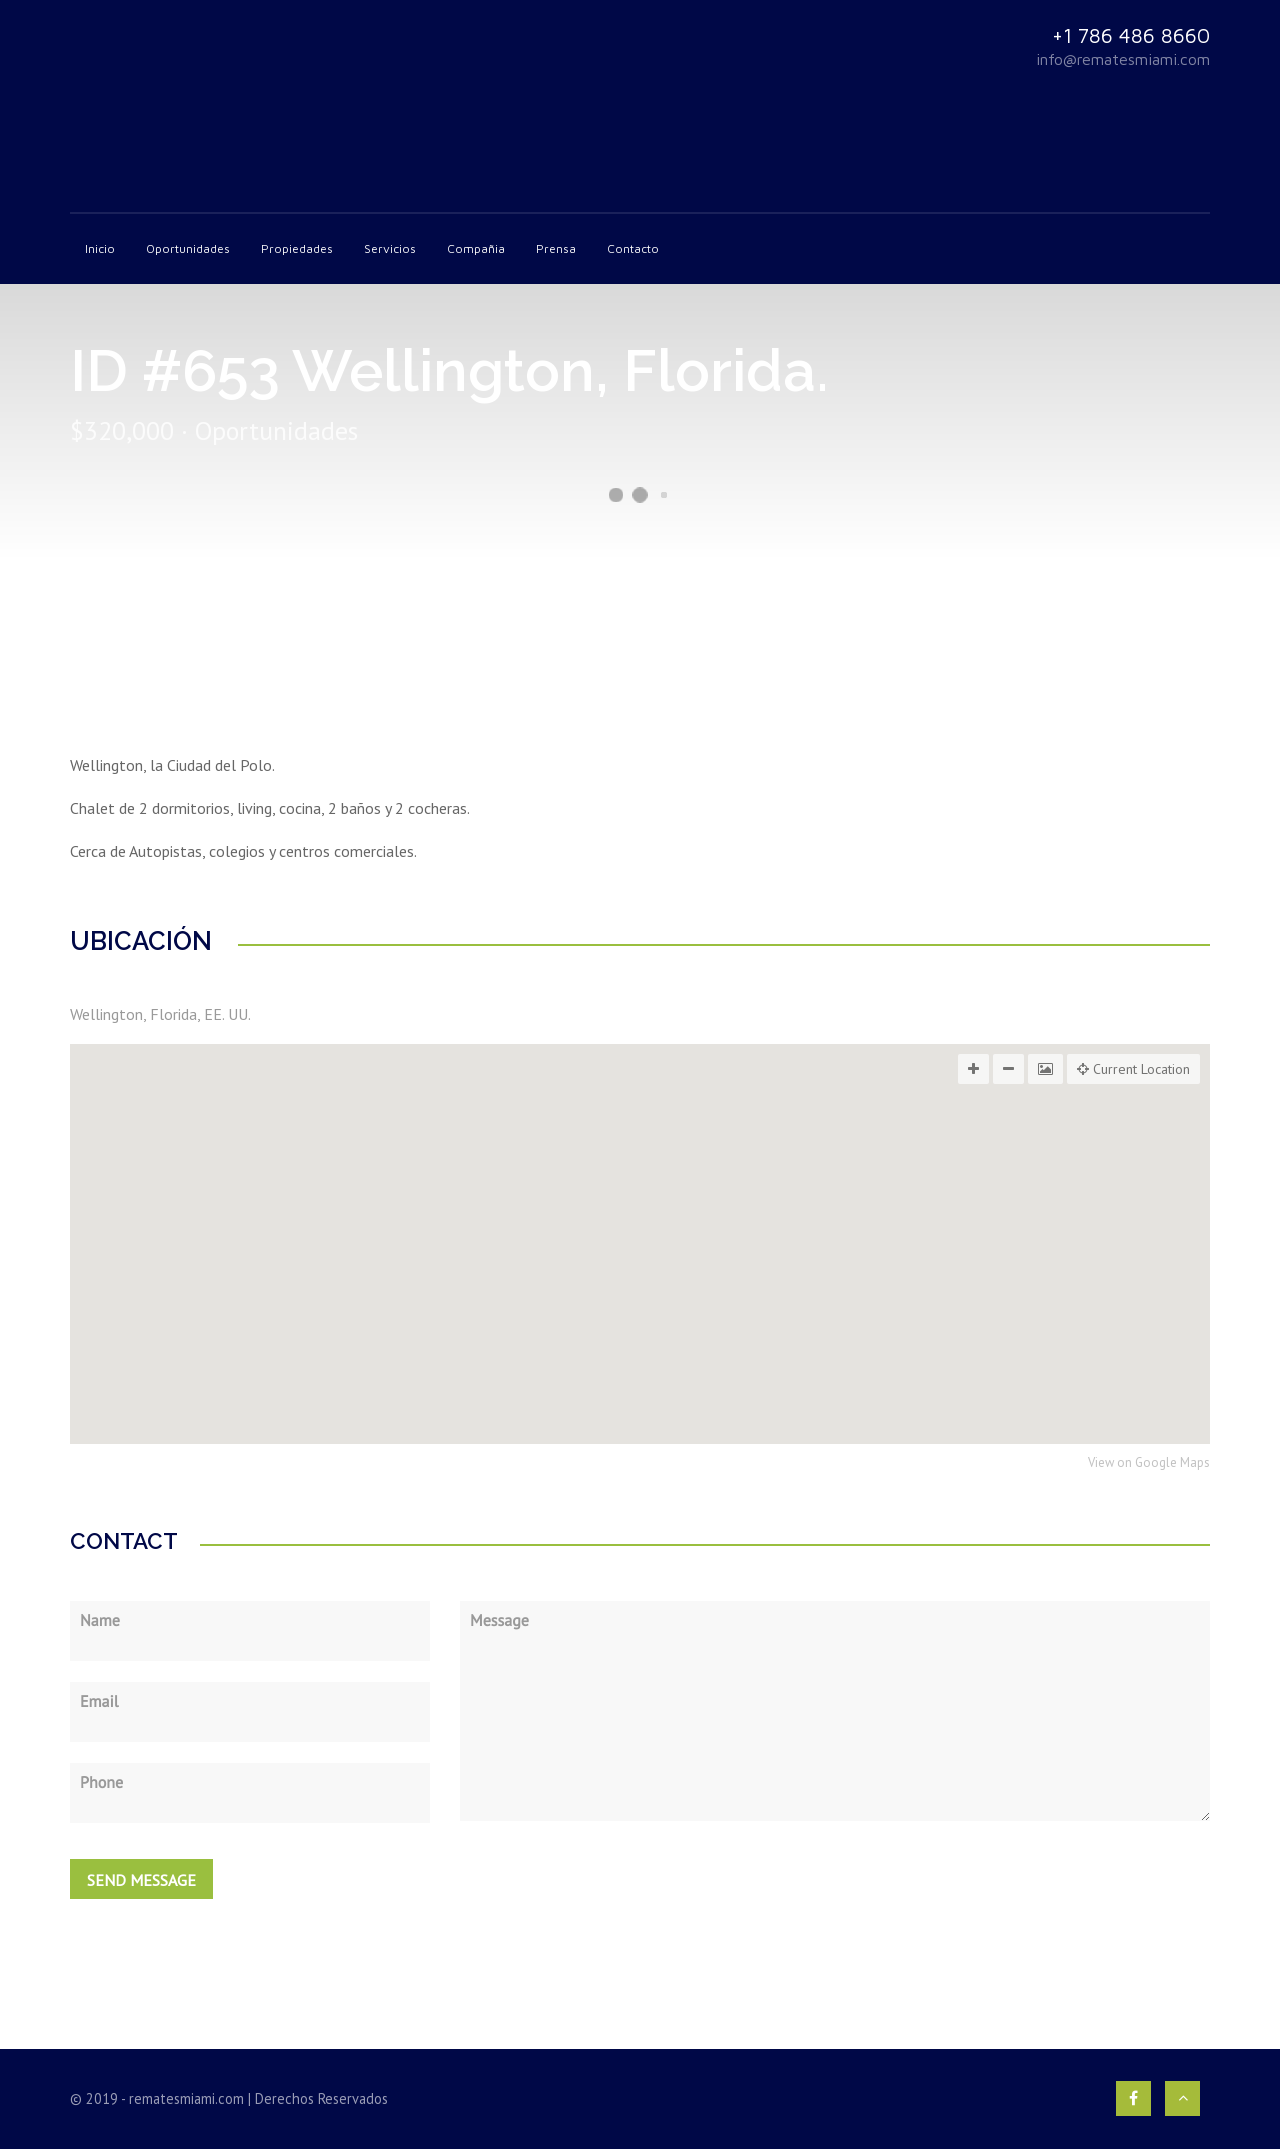  What do you see at coordinates (556, 248) in the screenshot?
I see `Prensa` at bounding box center [556, 248].